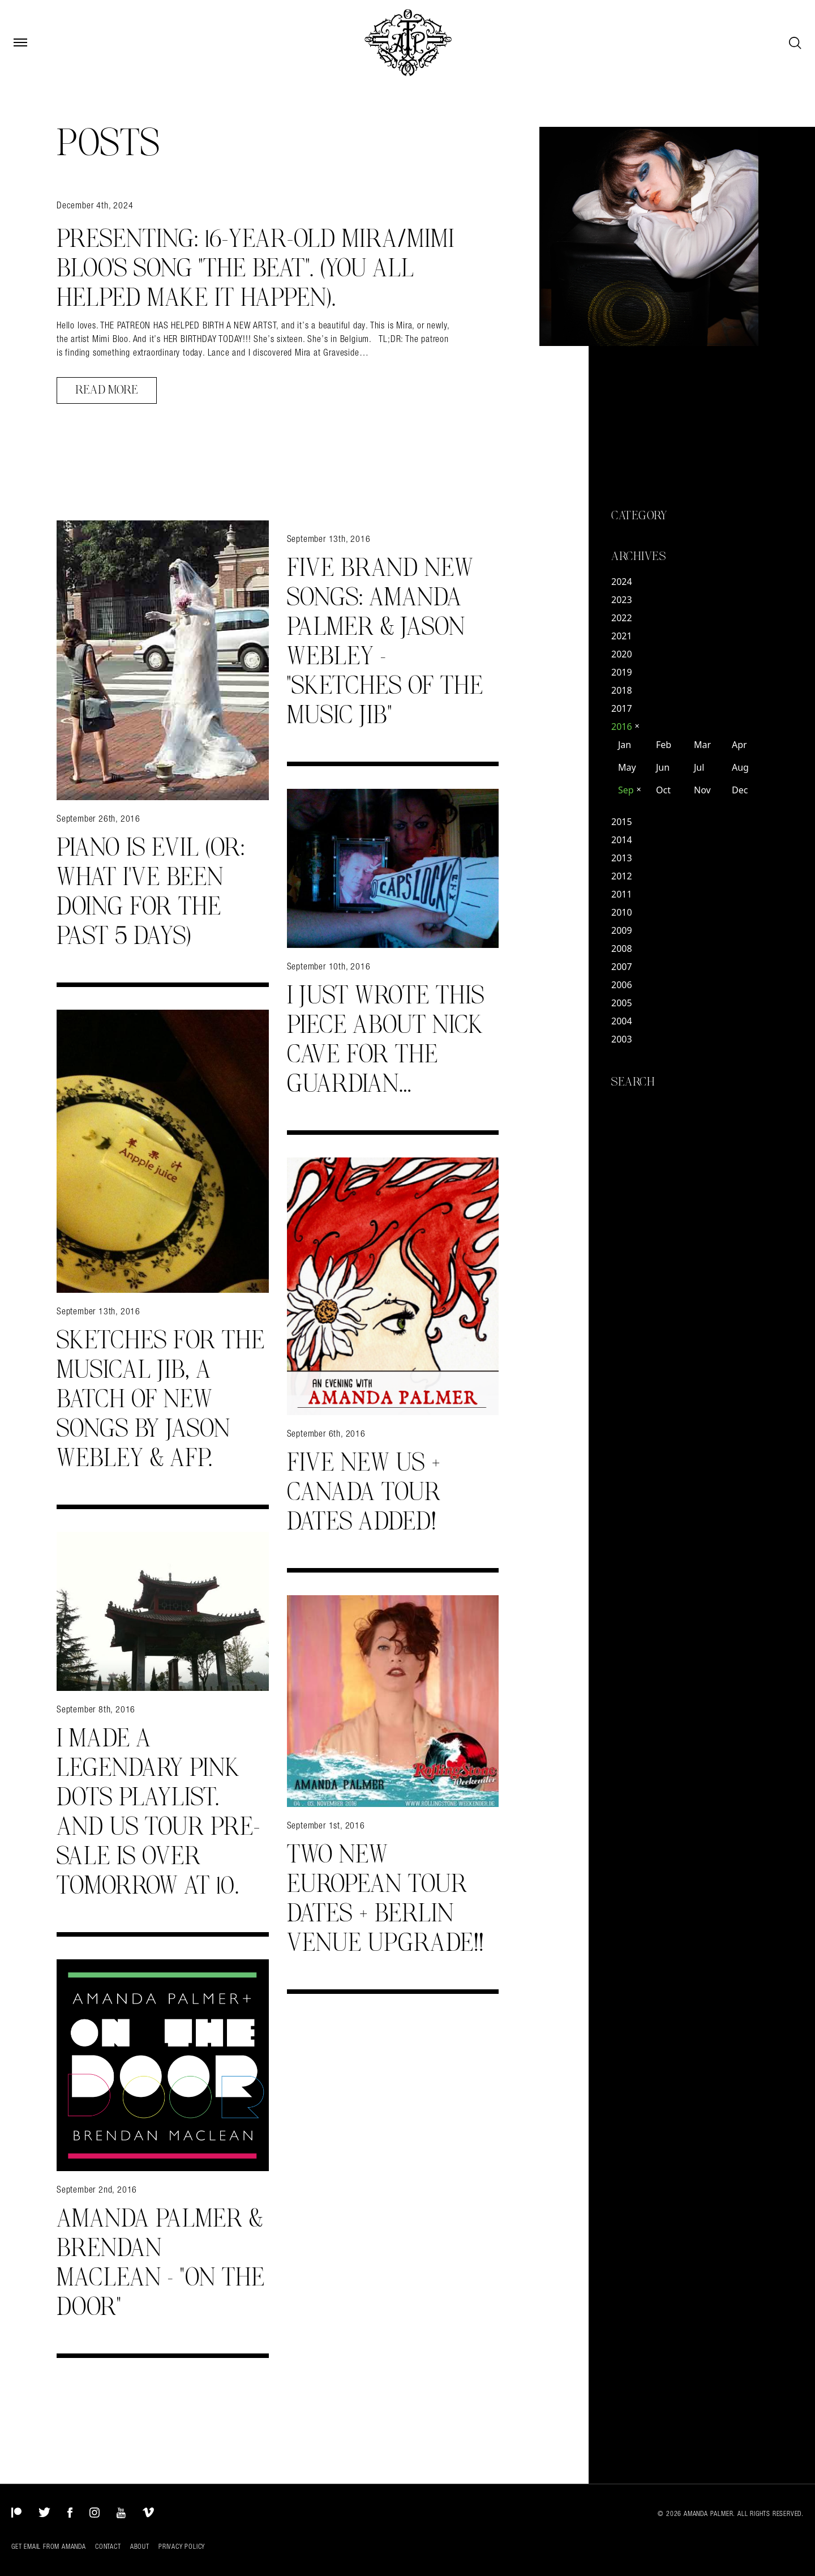 This screenshot has height=2576, width=815. What do you see at coordinates (621, 1039) in the screenshot?
I see `2003` at bounding box center [621, 1039].